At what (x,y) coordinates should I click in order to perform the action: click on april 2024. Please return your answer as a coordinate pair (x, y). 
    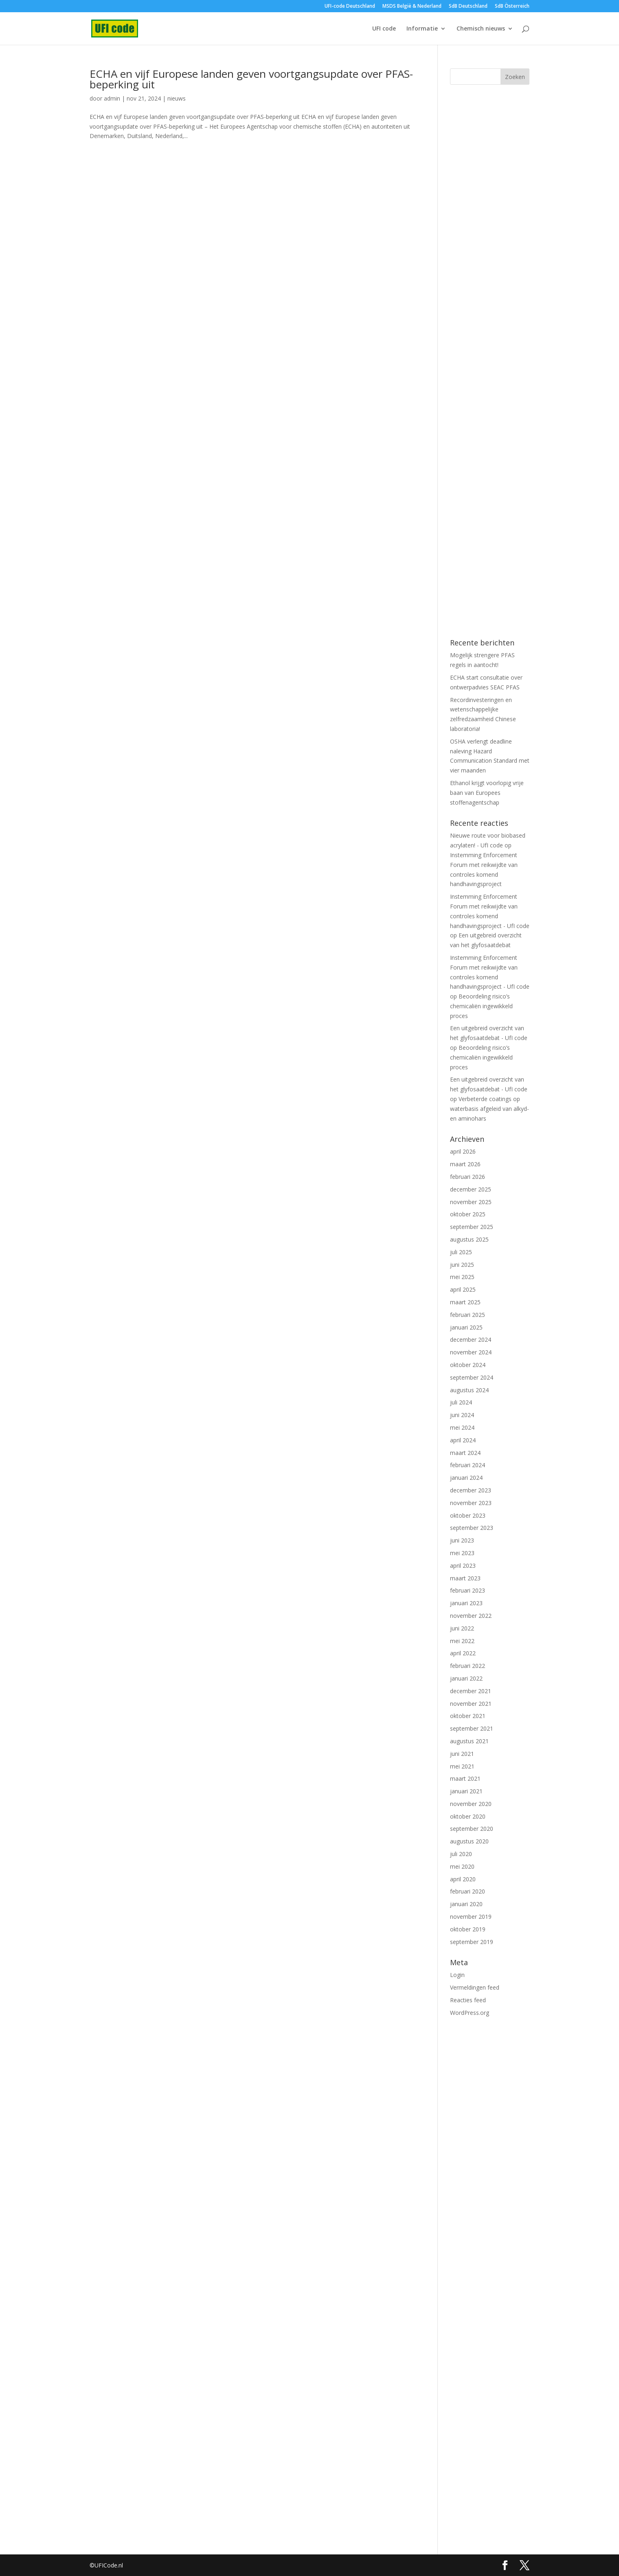
    Looking at the image, I should click on (463, 1440).